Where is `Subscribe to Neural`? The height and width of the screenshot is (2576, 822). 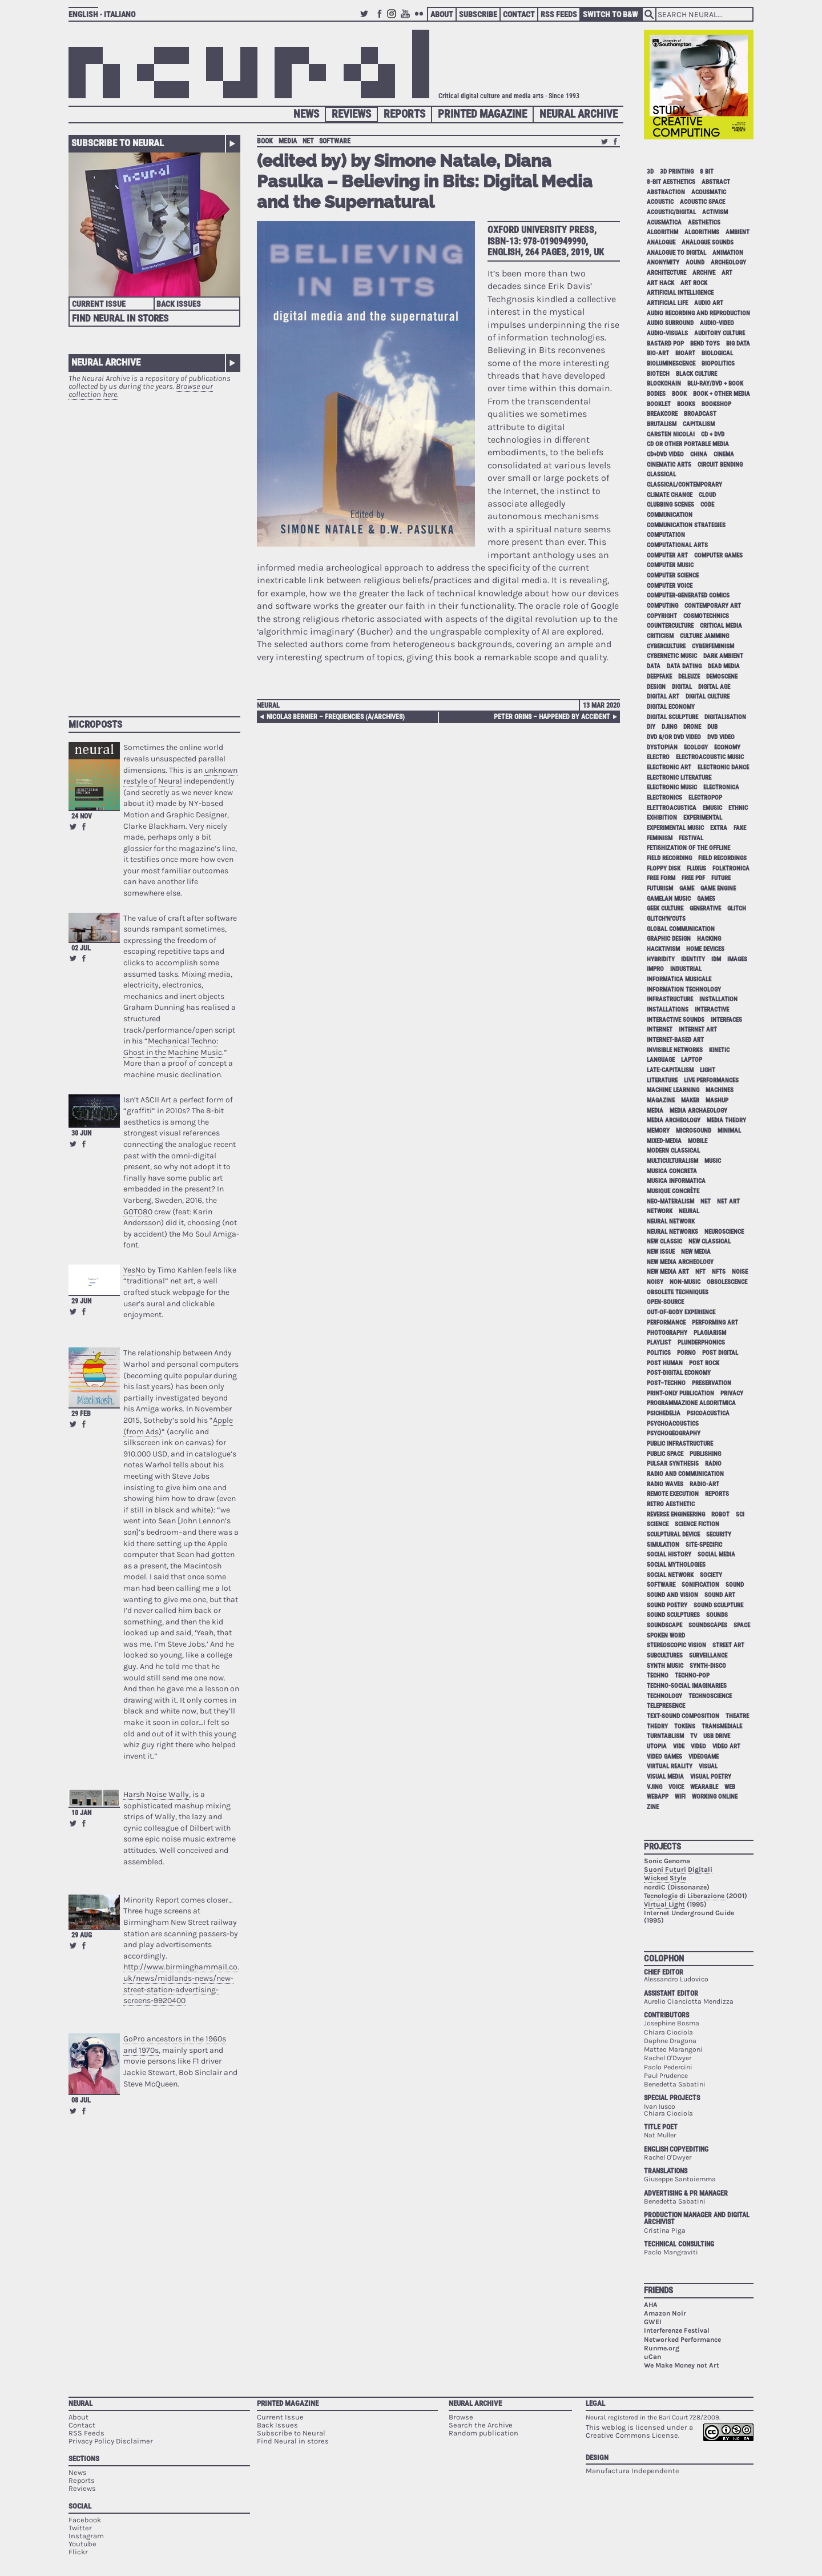
Subscribe to Neural is located at coordinates (117, 143).